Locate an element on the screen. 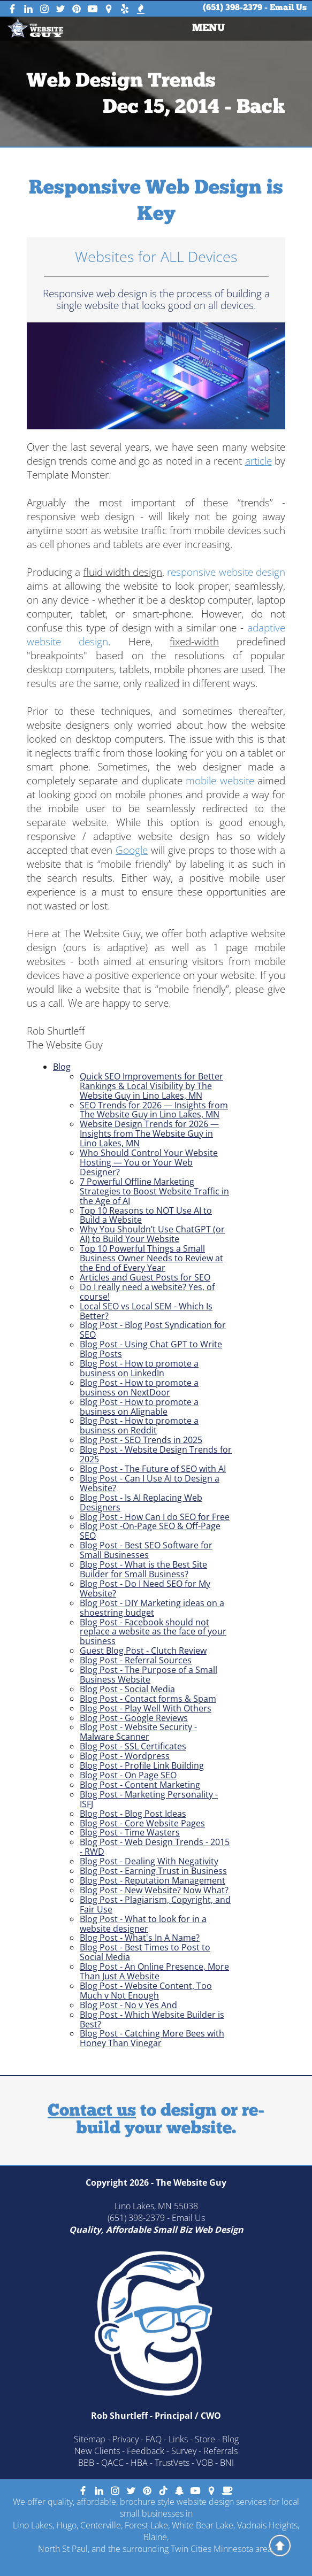 The image size is (312, 2576). article is located at coordinates (258, 461).